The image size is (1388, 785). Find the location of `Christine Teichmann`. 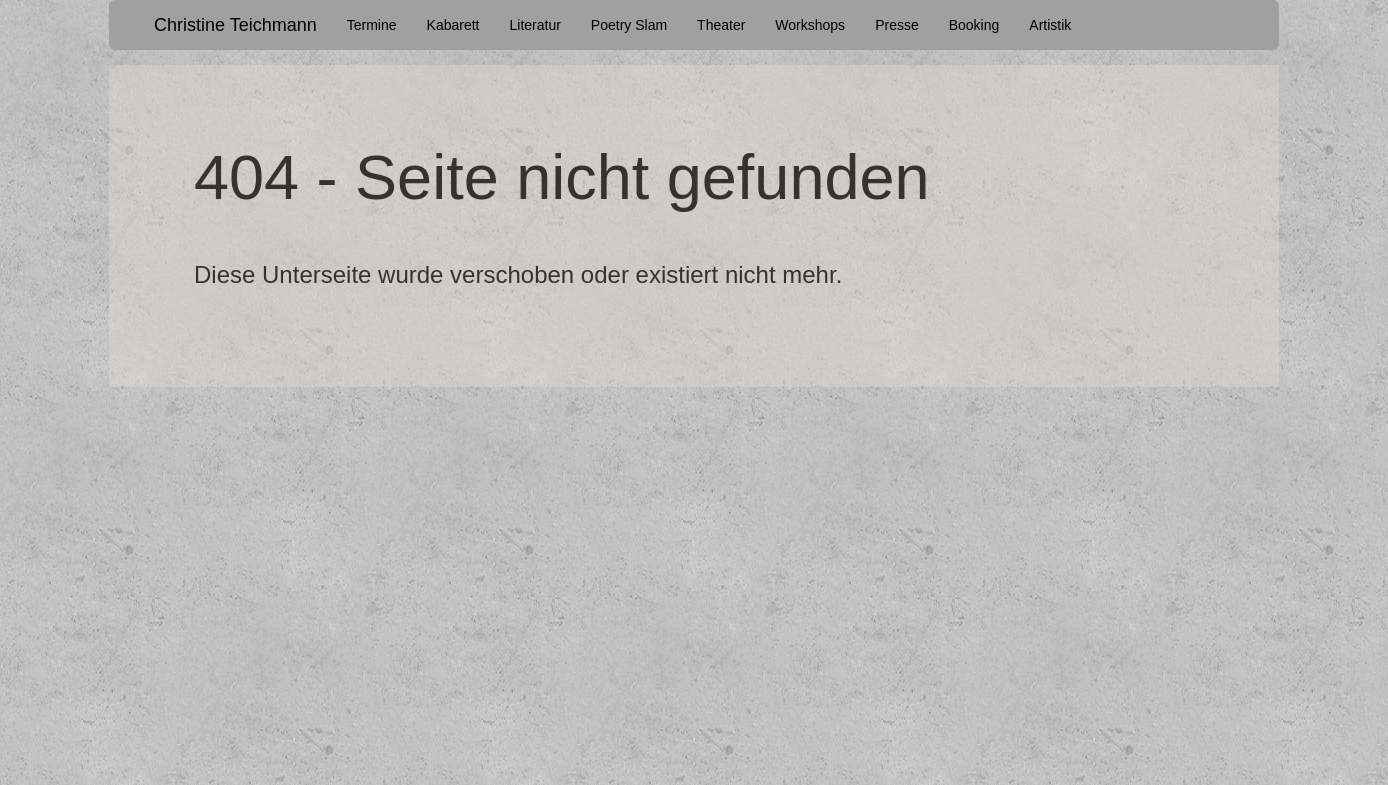

Christine Teichmann is located at coordinates (235, 25).